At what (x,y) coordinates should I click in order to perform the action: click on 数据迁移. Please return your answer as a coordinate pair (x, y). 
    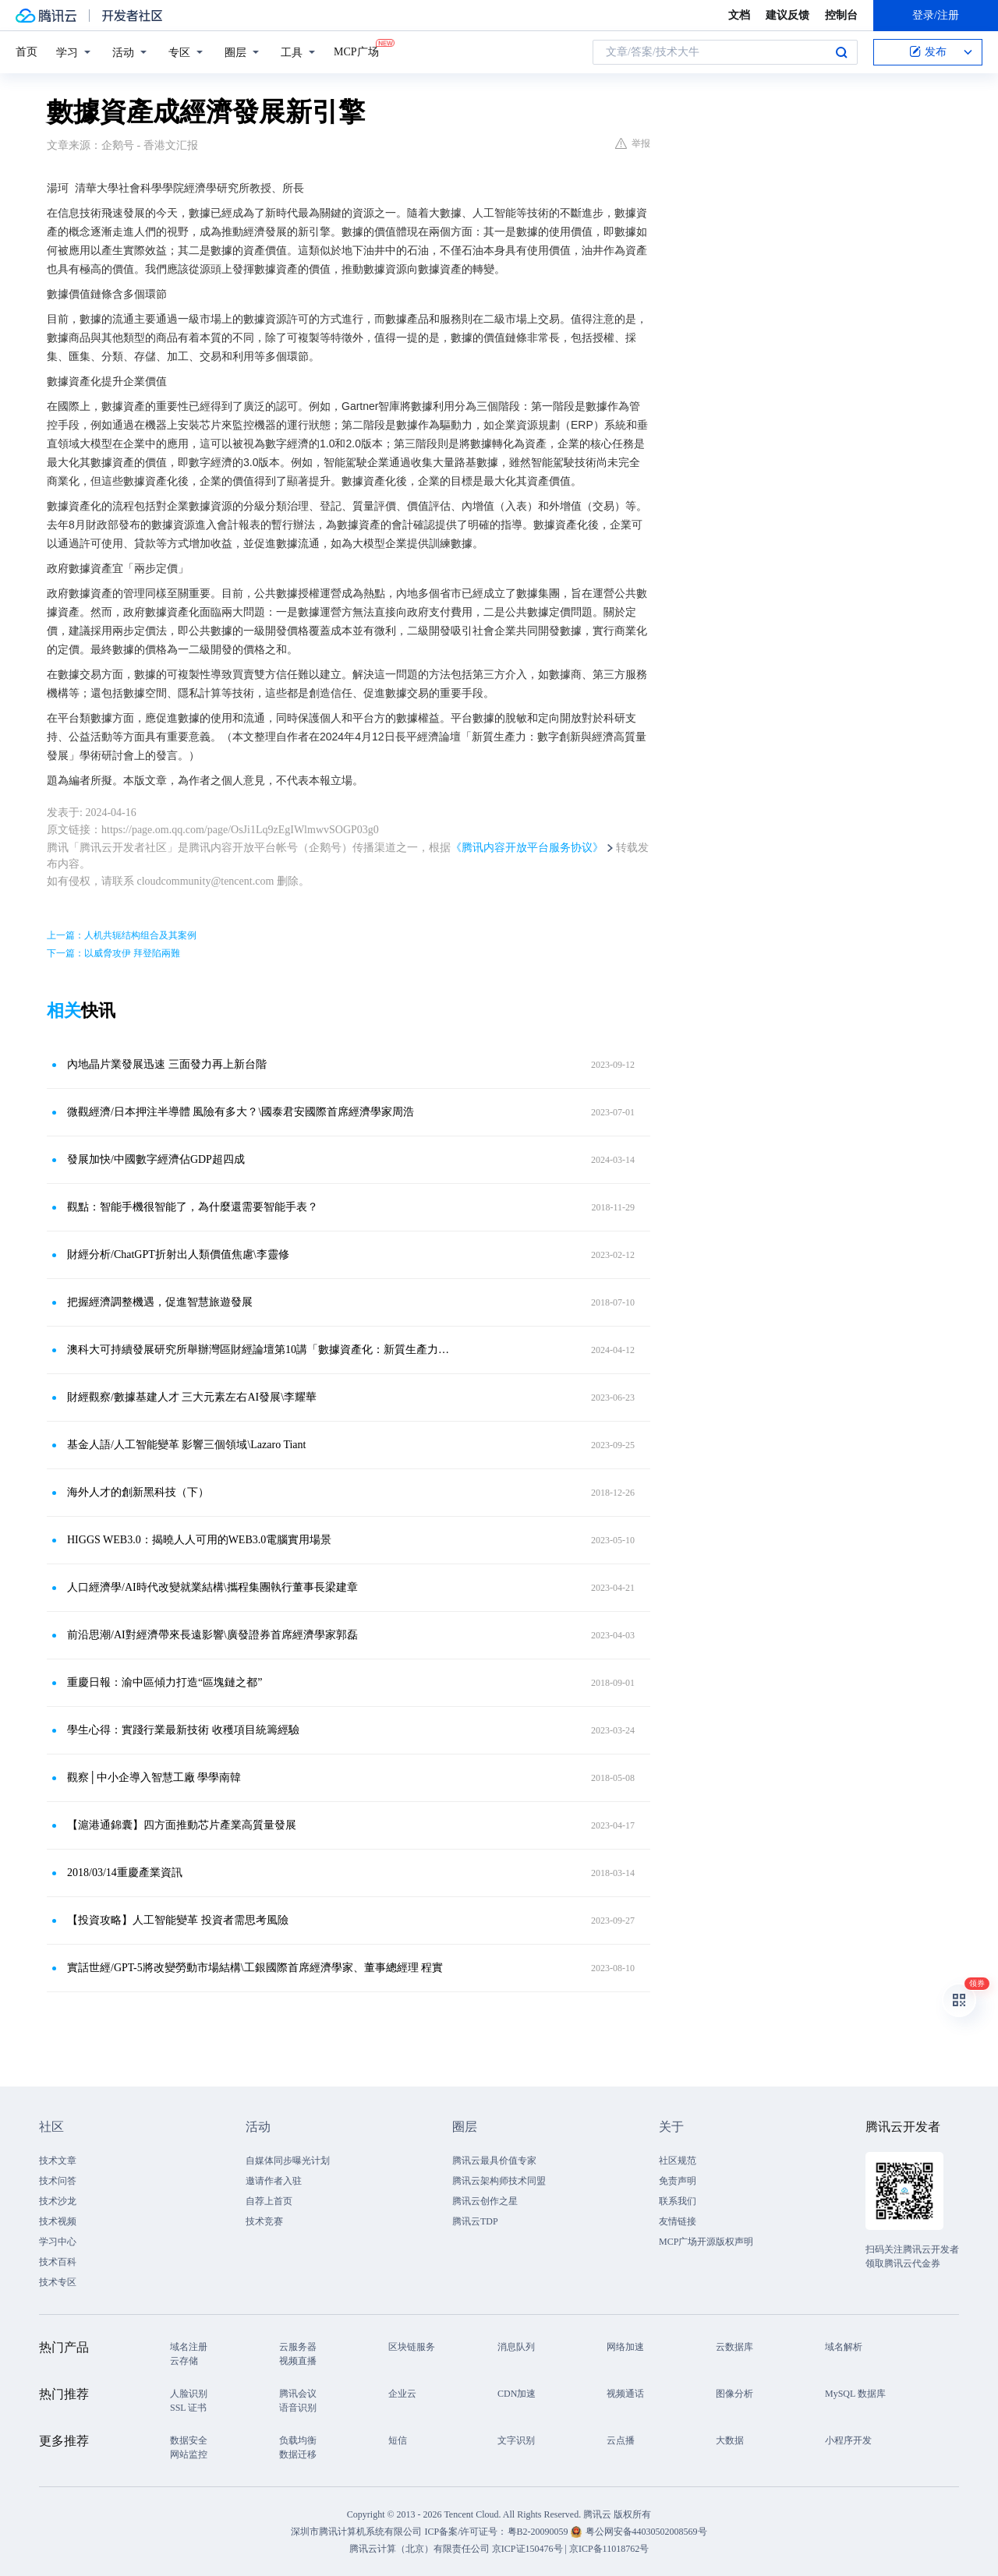
    Looking at the image, I should click on (298, 2454).